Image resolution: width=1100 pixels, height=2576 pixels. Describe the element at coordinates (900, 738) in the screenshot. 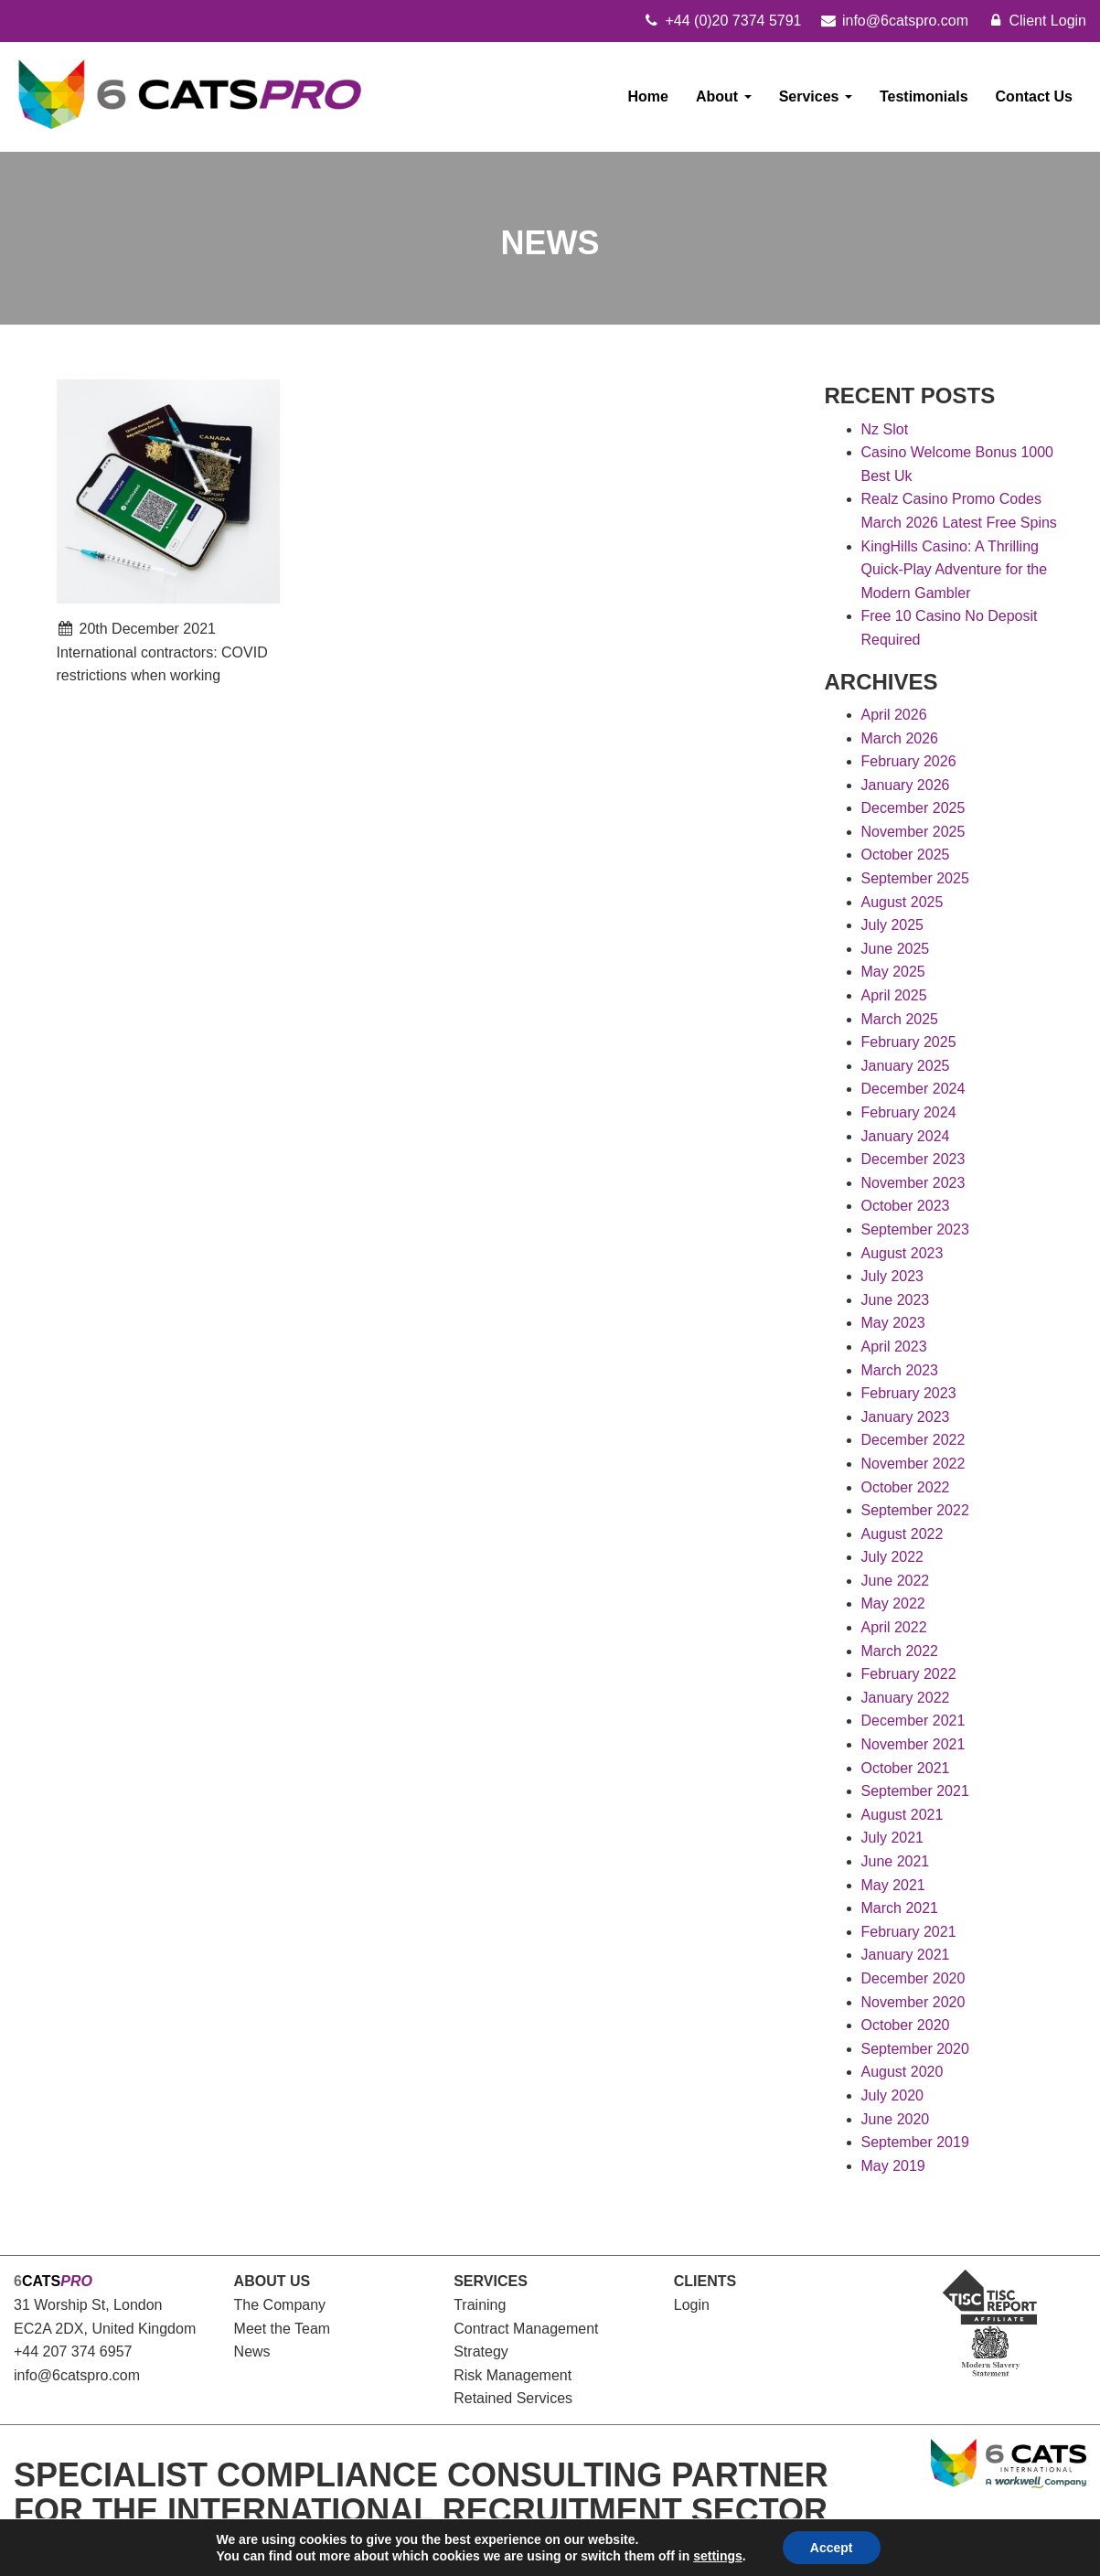

I see `March 2026` at that location.